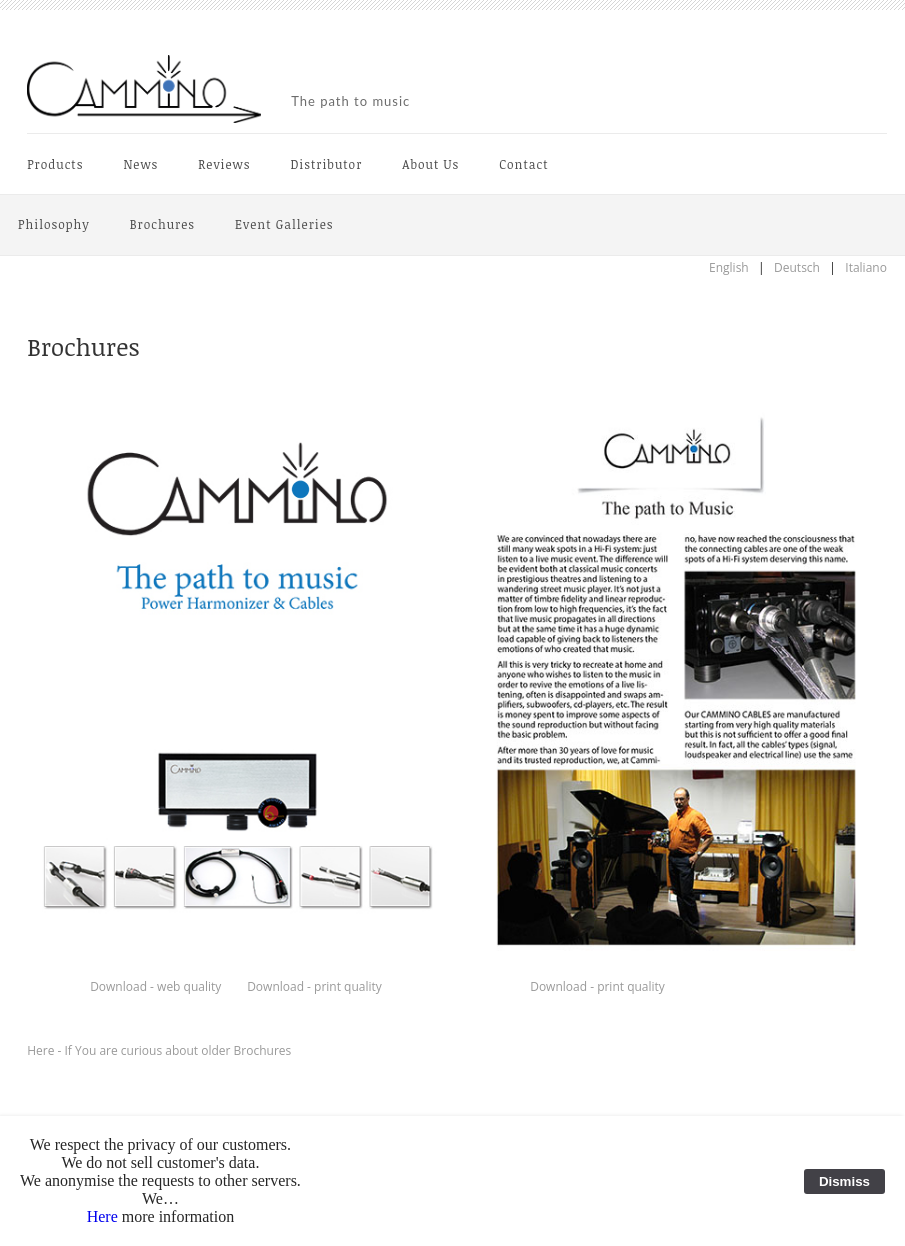 The height and width of the screenshot is (1246, 905). What do you see at coordinates (797, 267) in the screenshot?
I see `Deutsch` at bounding box center [797, 267].